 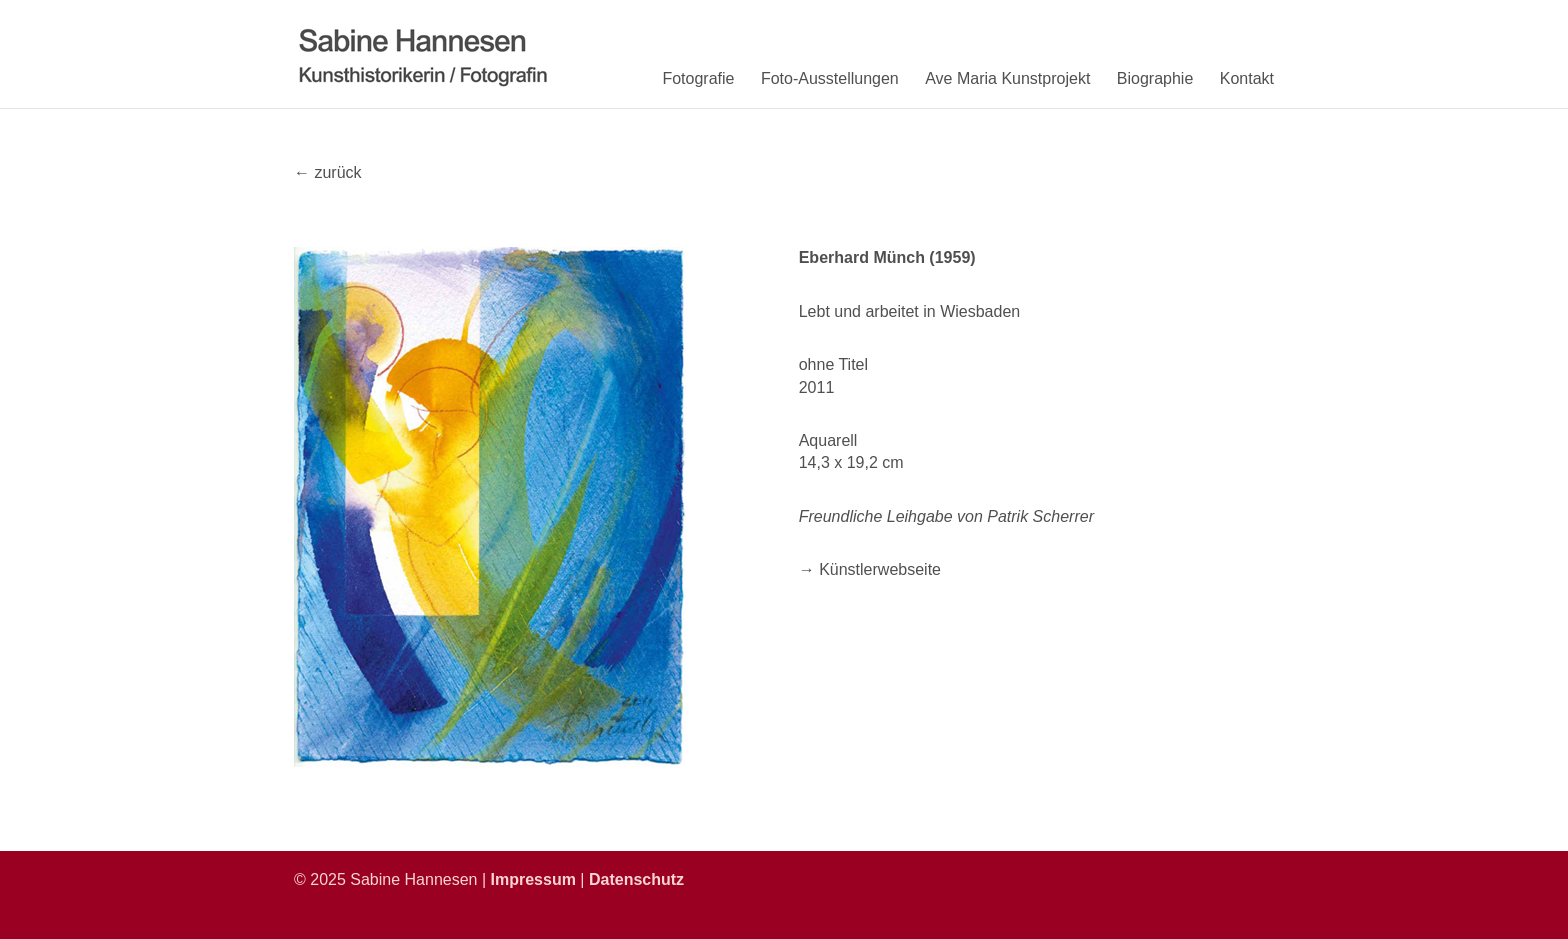 I want to click on → Künstlerwebseite, so click(x=870, y=569).